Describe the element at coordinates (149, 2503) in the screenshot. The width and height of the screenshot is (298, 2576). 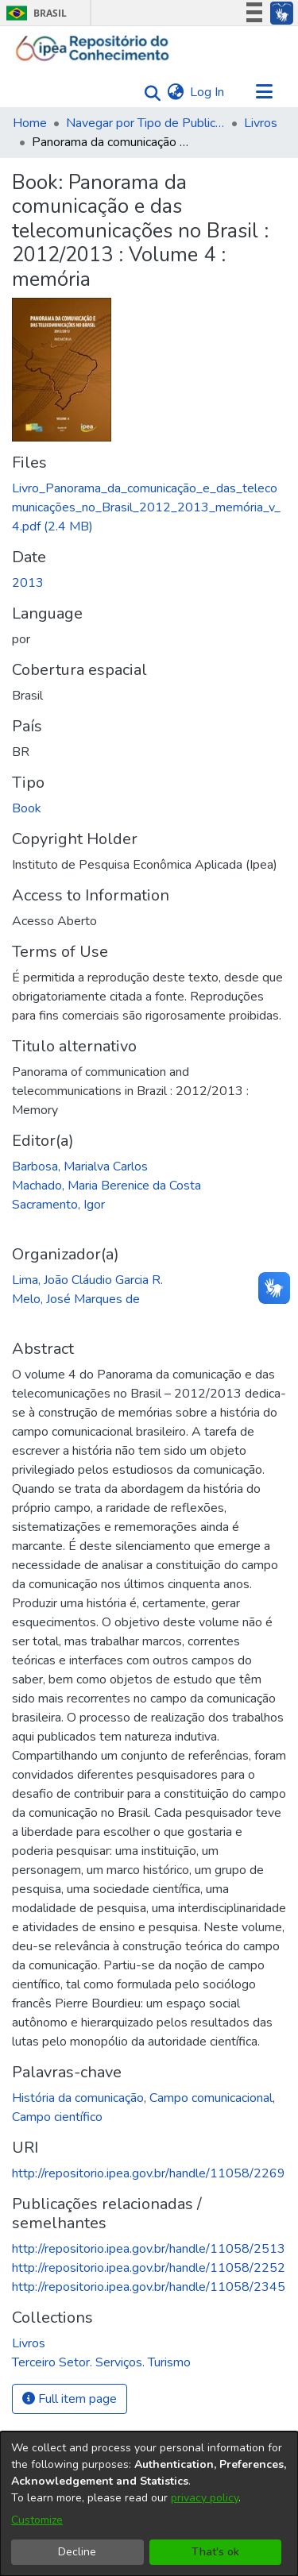
I see `[dialog]` at that location.